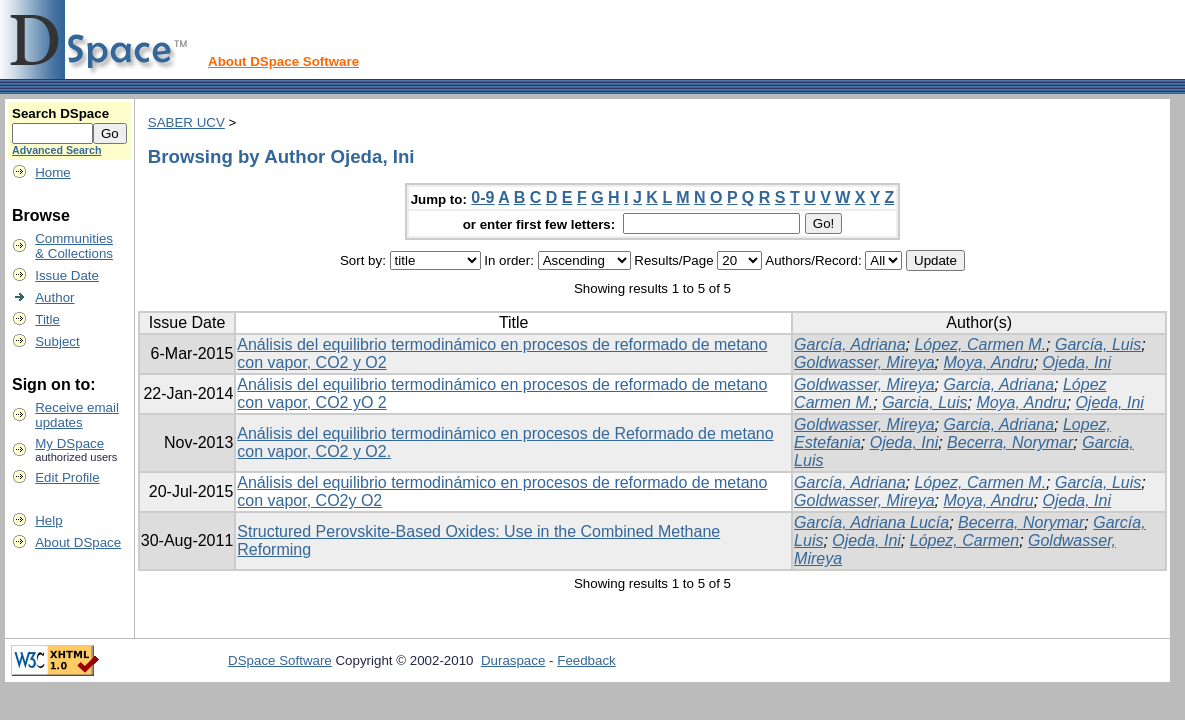 The width and height of the screenshot is (1185, 720). I want to click on Help, so click(48, 520).